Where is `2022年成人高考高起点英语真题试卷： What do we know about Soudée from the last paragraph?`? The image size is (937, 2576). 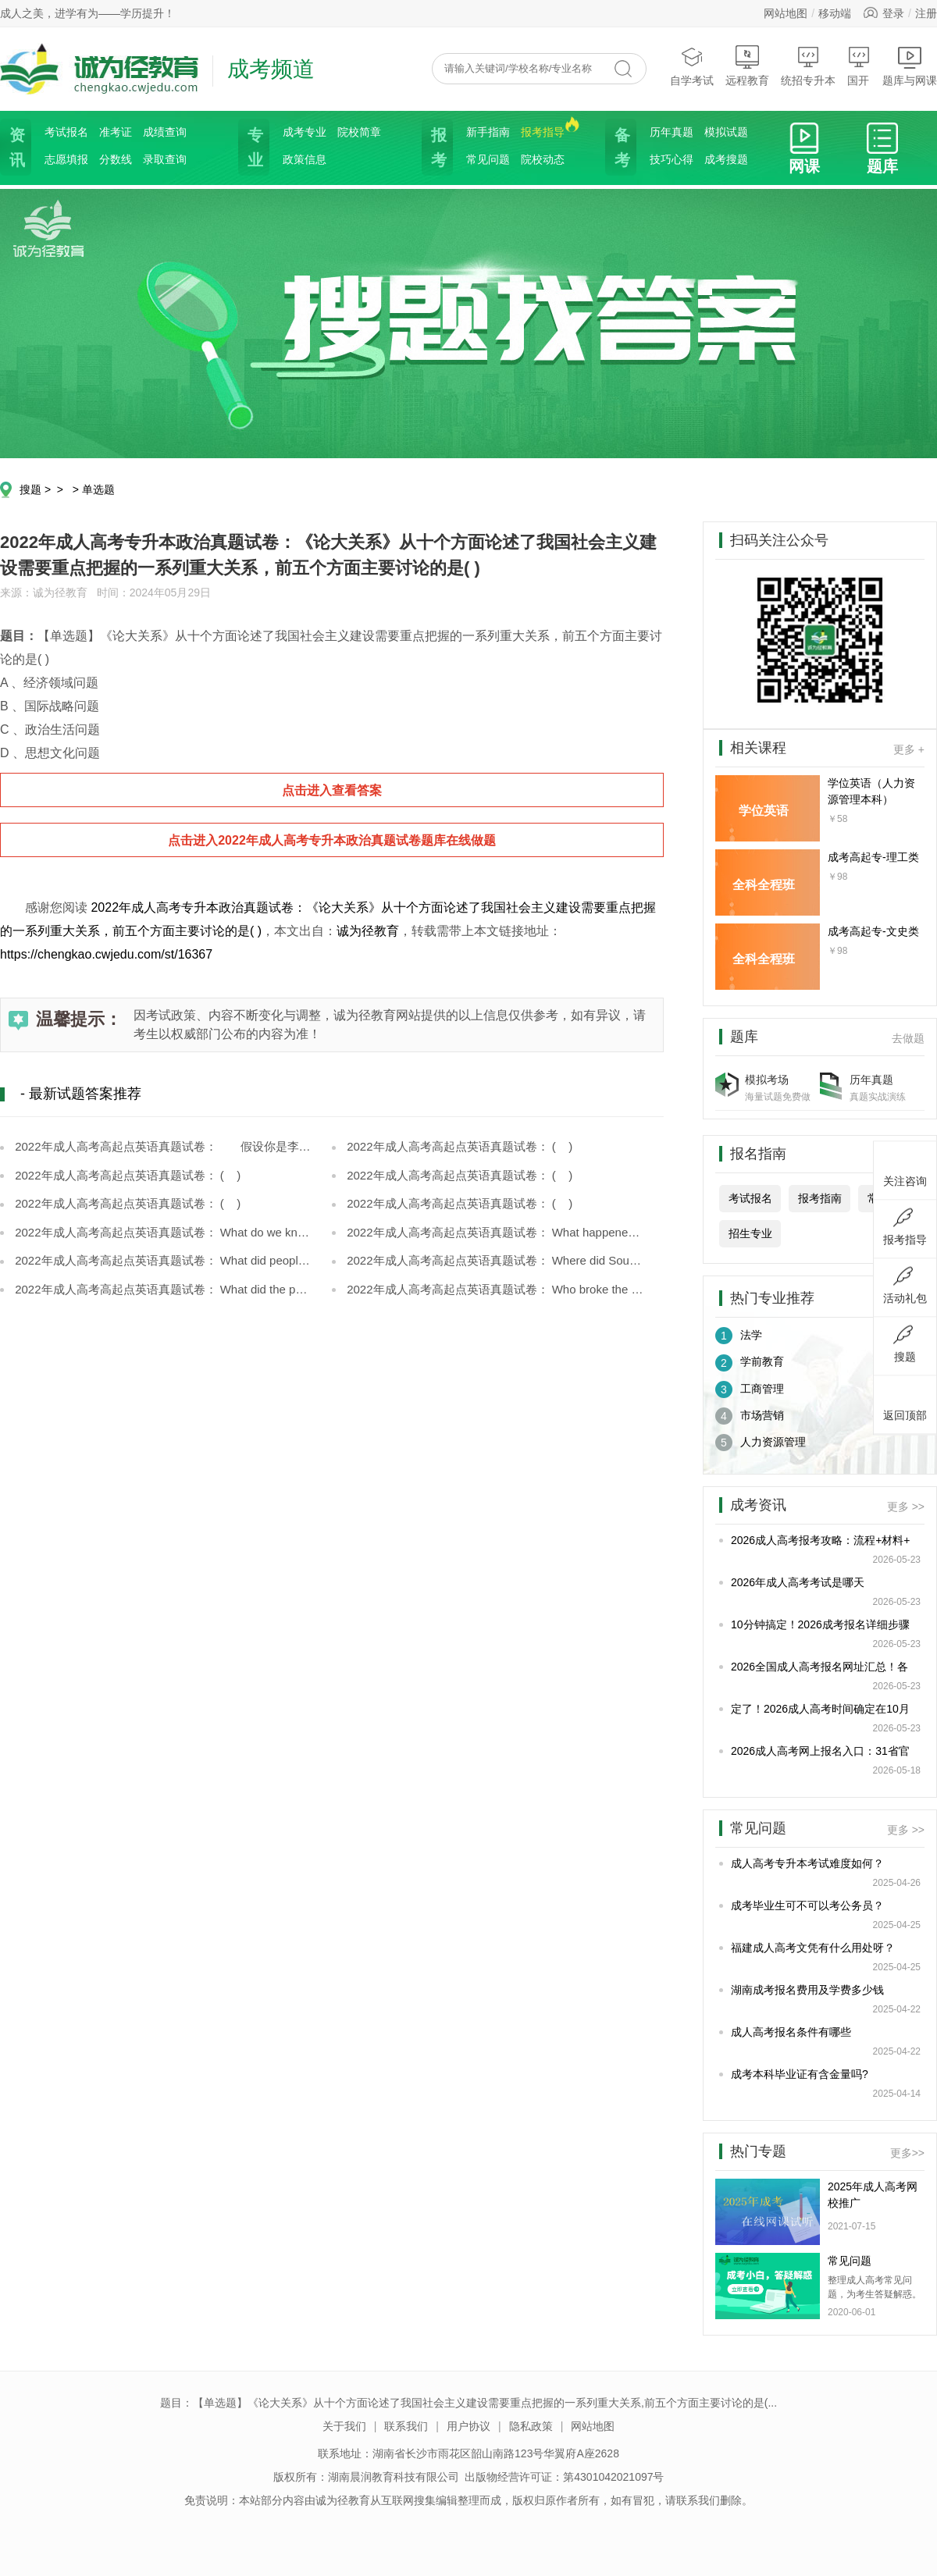
2022年成人高考高起点英语真题试卷： What do we know about Soudée from the last paragraph? is located at coordinates (162, 1232).